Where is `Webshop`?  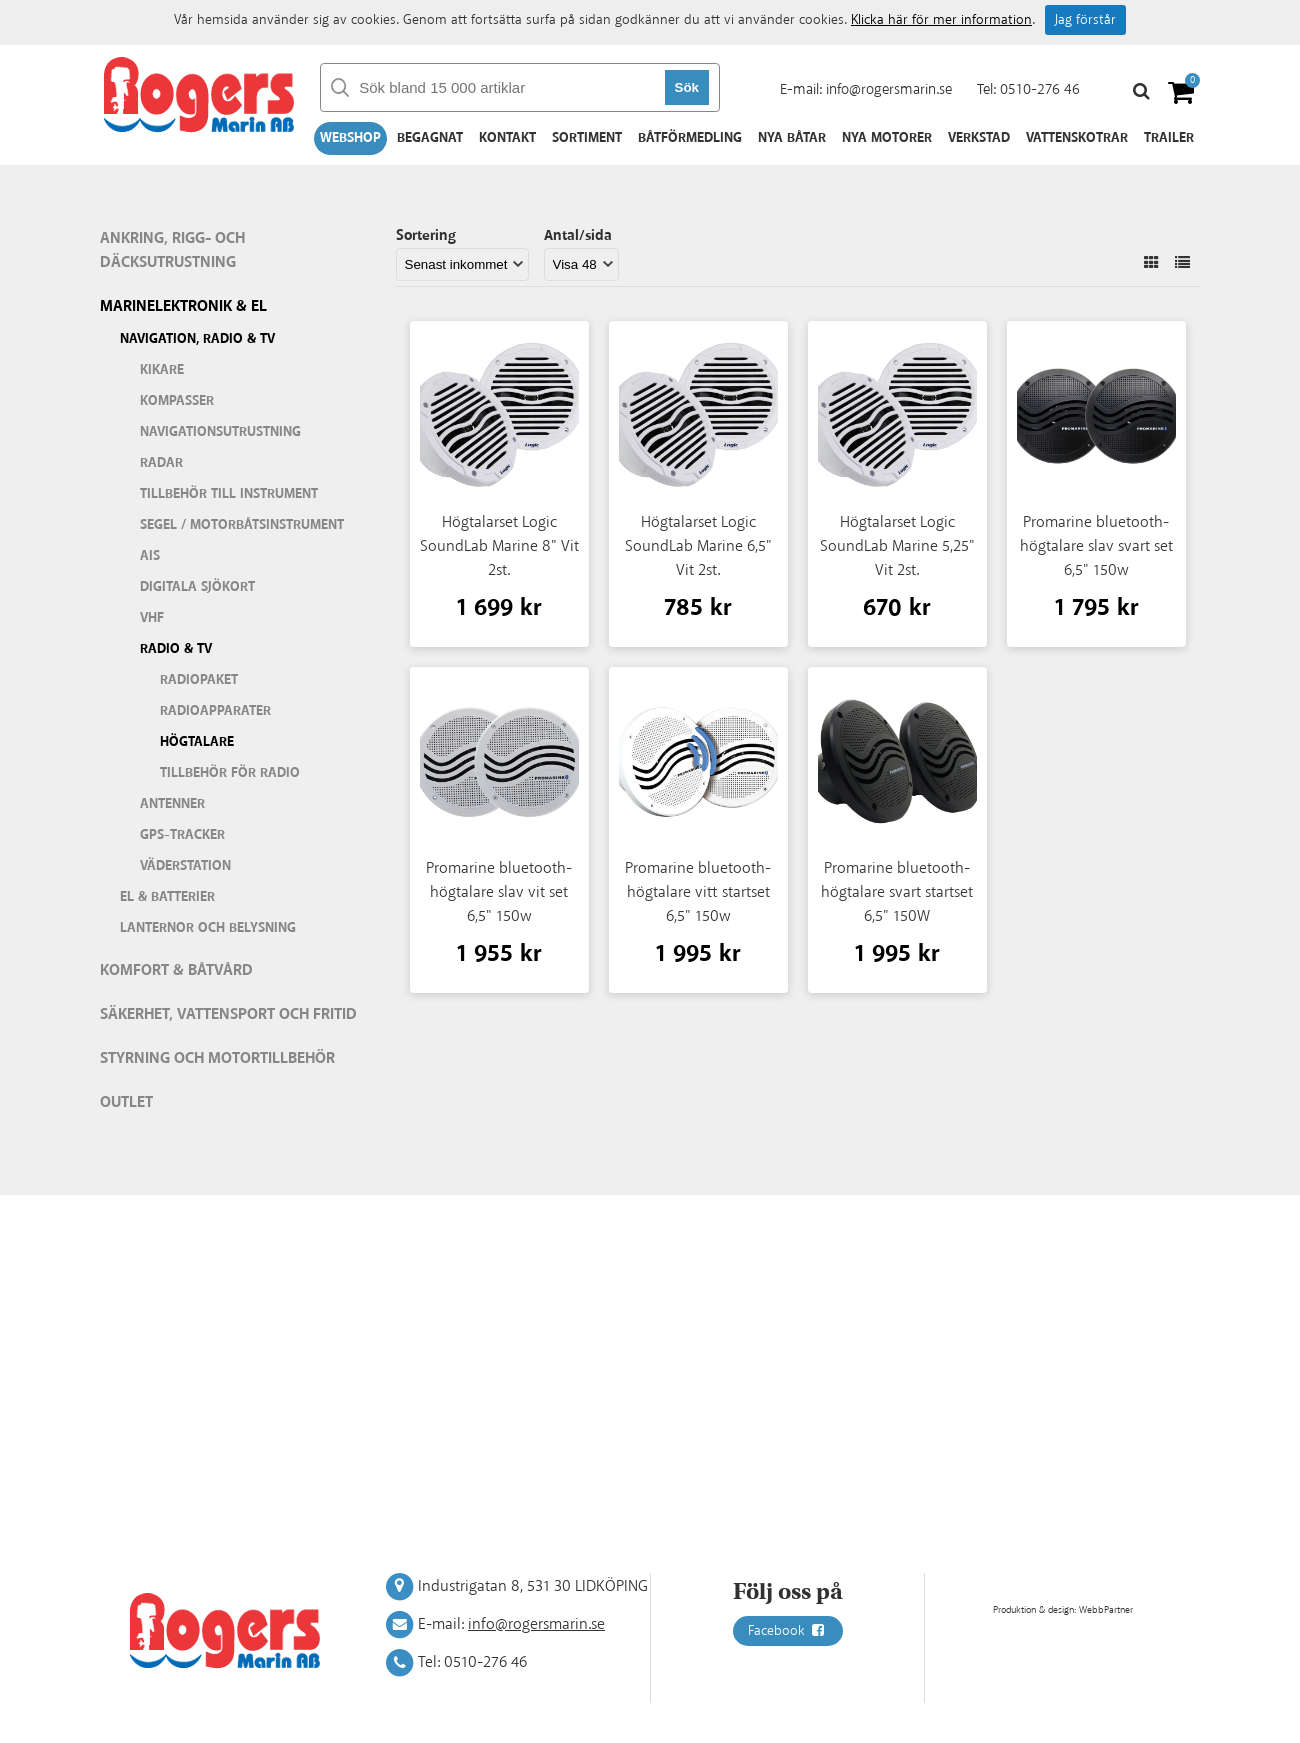
Webshop is located at coordinates (350, 138).